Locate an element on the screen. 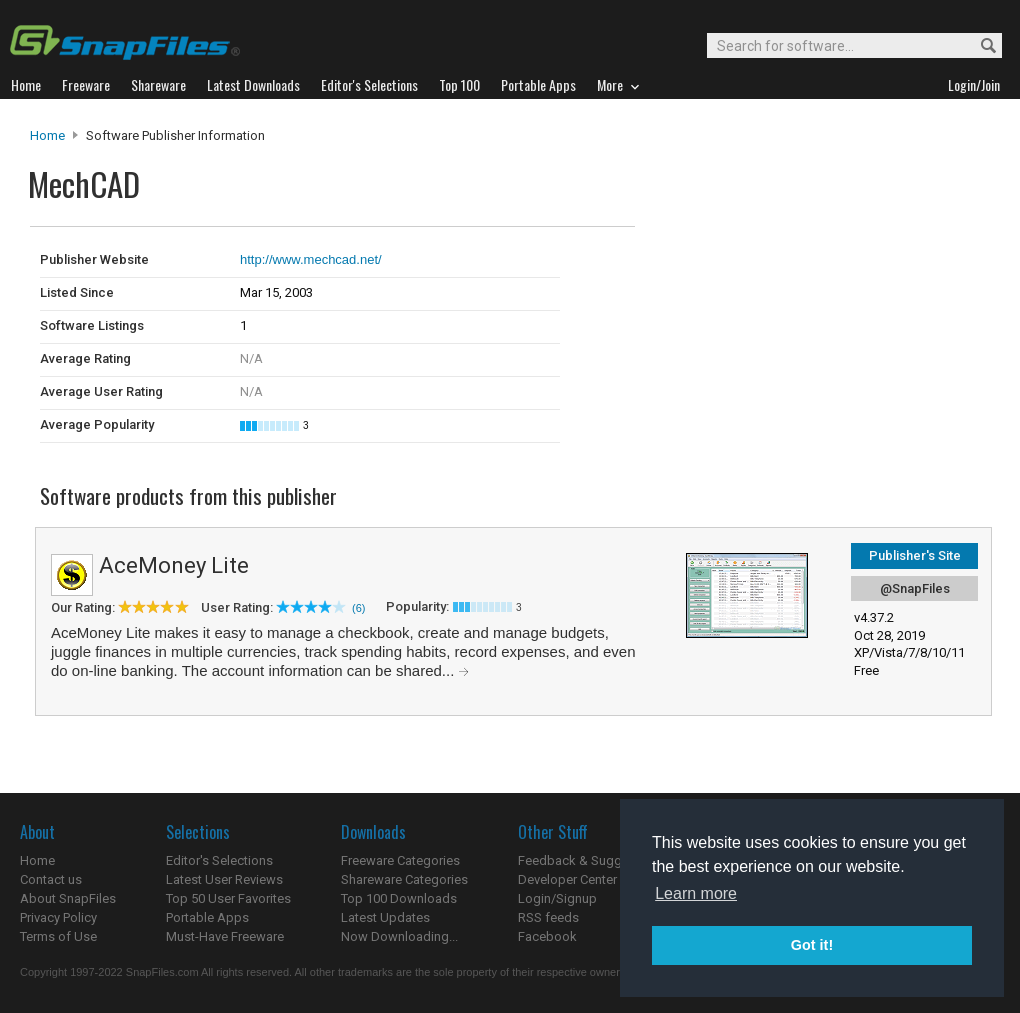 The image size is (1020, 1013). Portable Apps is located at coordinates (207, 917).